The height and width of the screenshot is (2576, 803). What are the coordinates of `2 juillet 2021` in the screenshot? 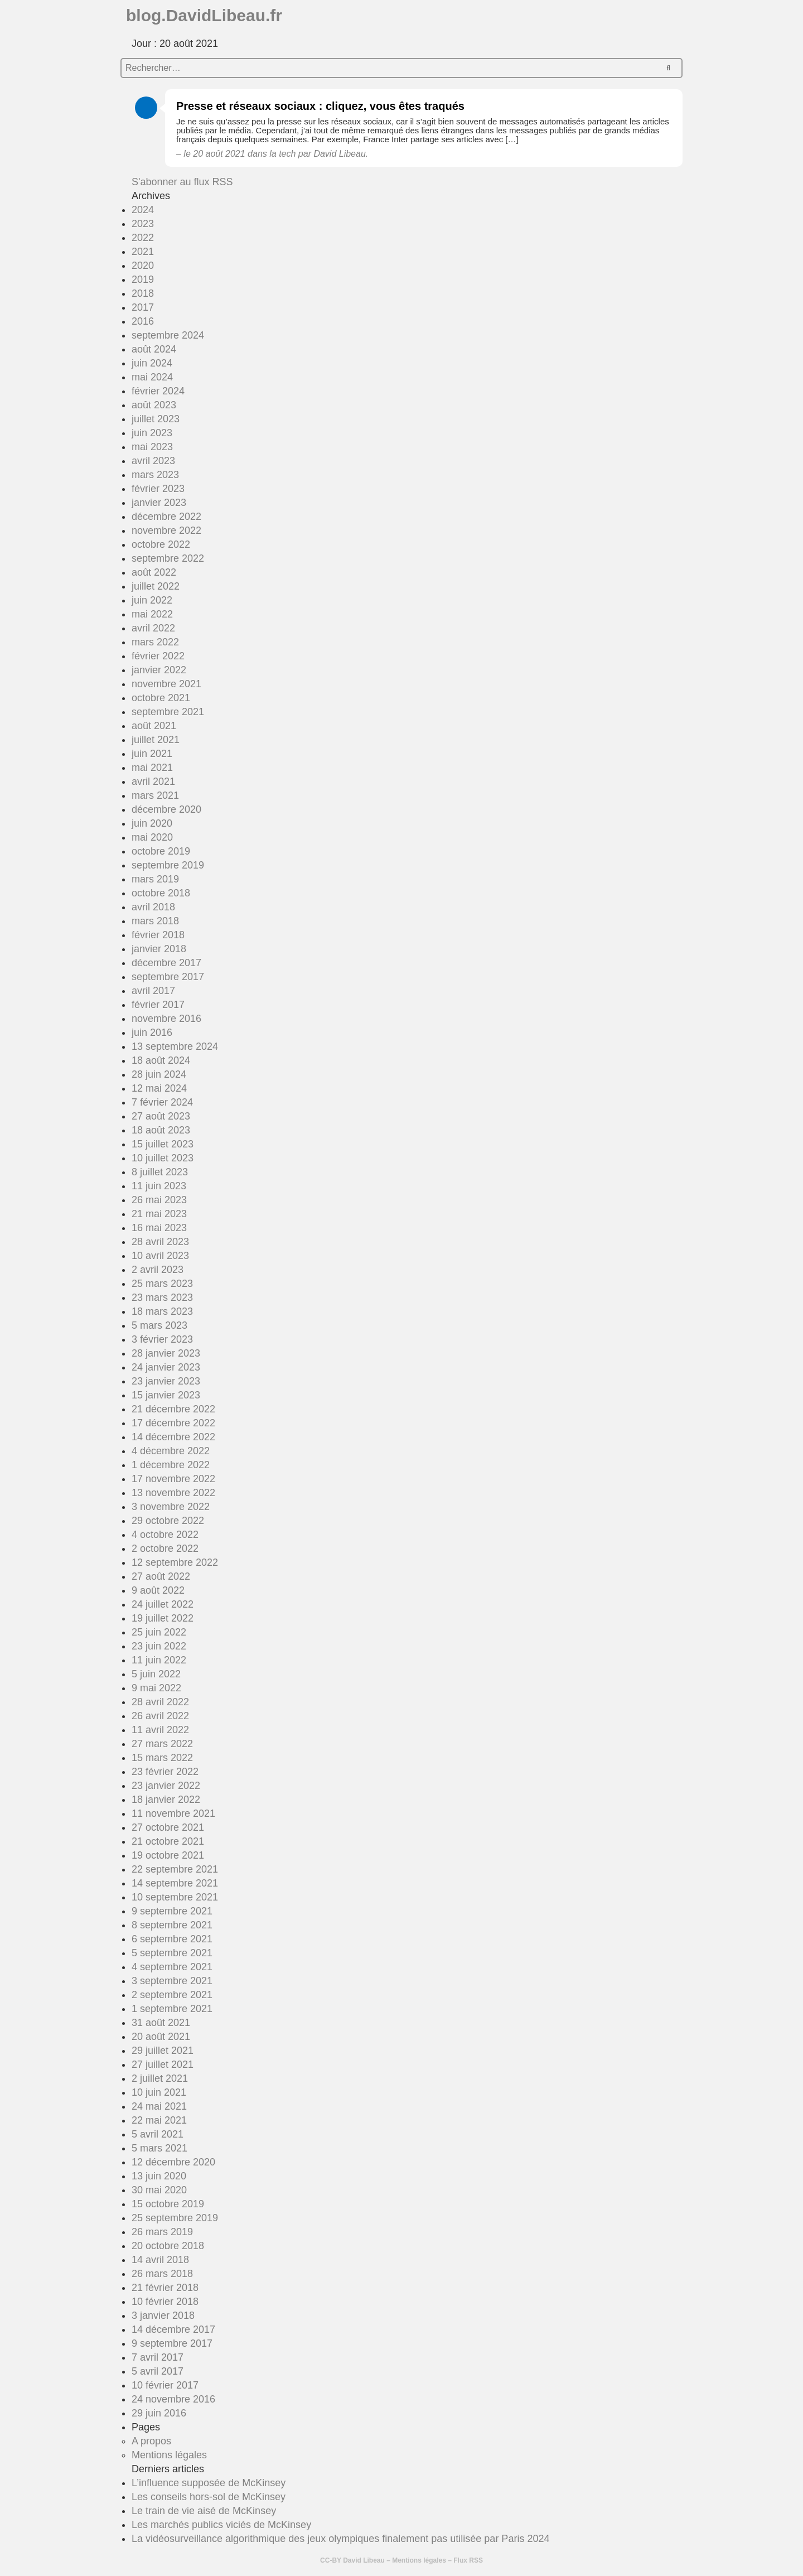 It's located at (160, 2078).